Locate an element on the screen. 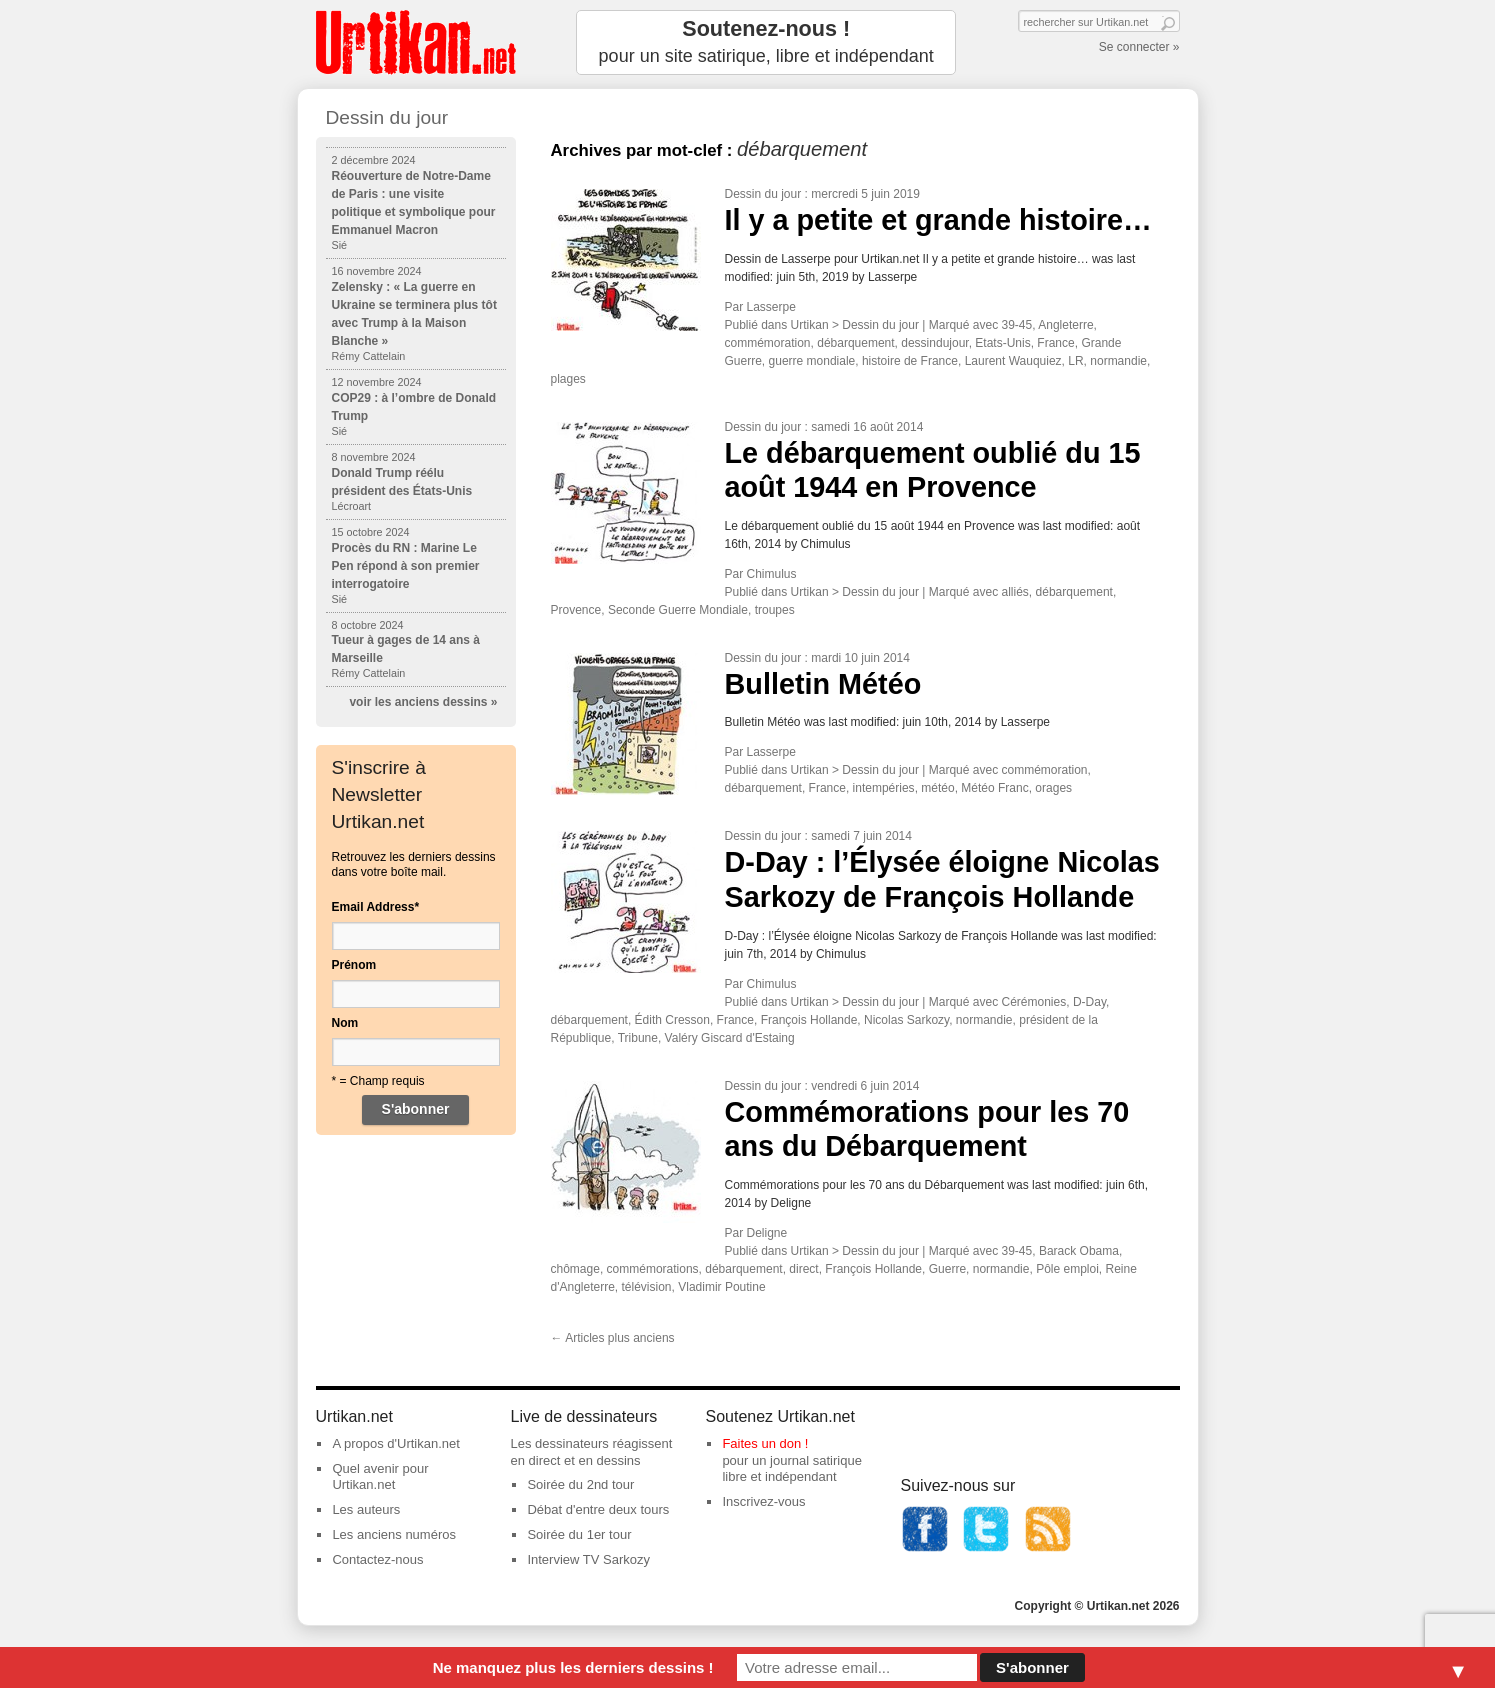 Image resolution: width=1495 pixels, height=1688 pixels. normandie is located at coordinates (1118, 361).